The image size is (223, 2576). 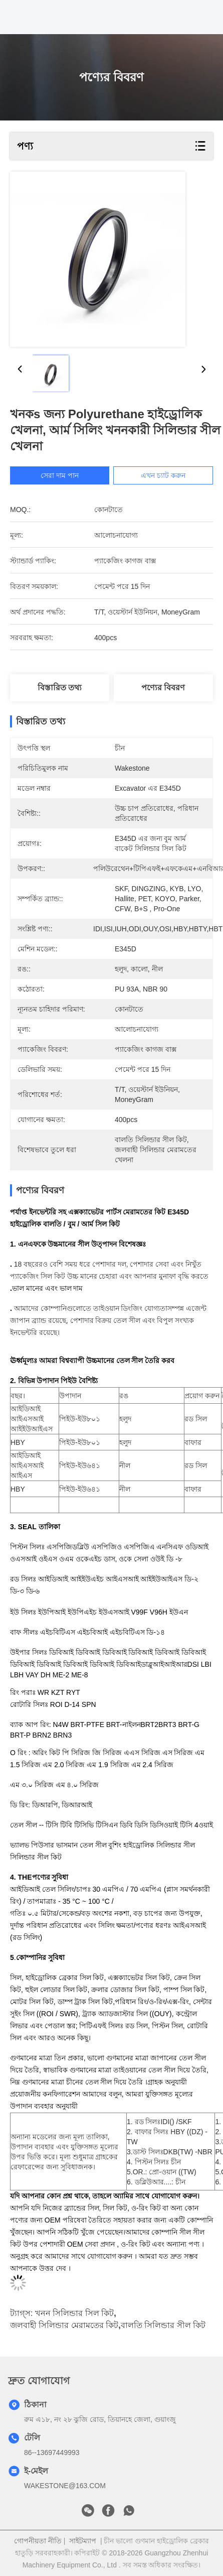 I want to click on বিস্তারিত তথ্য, so click(x=60, y=687).